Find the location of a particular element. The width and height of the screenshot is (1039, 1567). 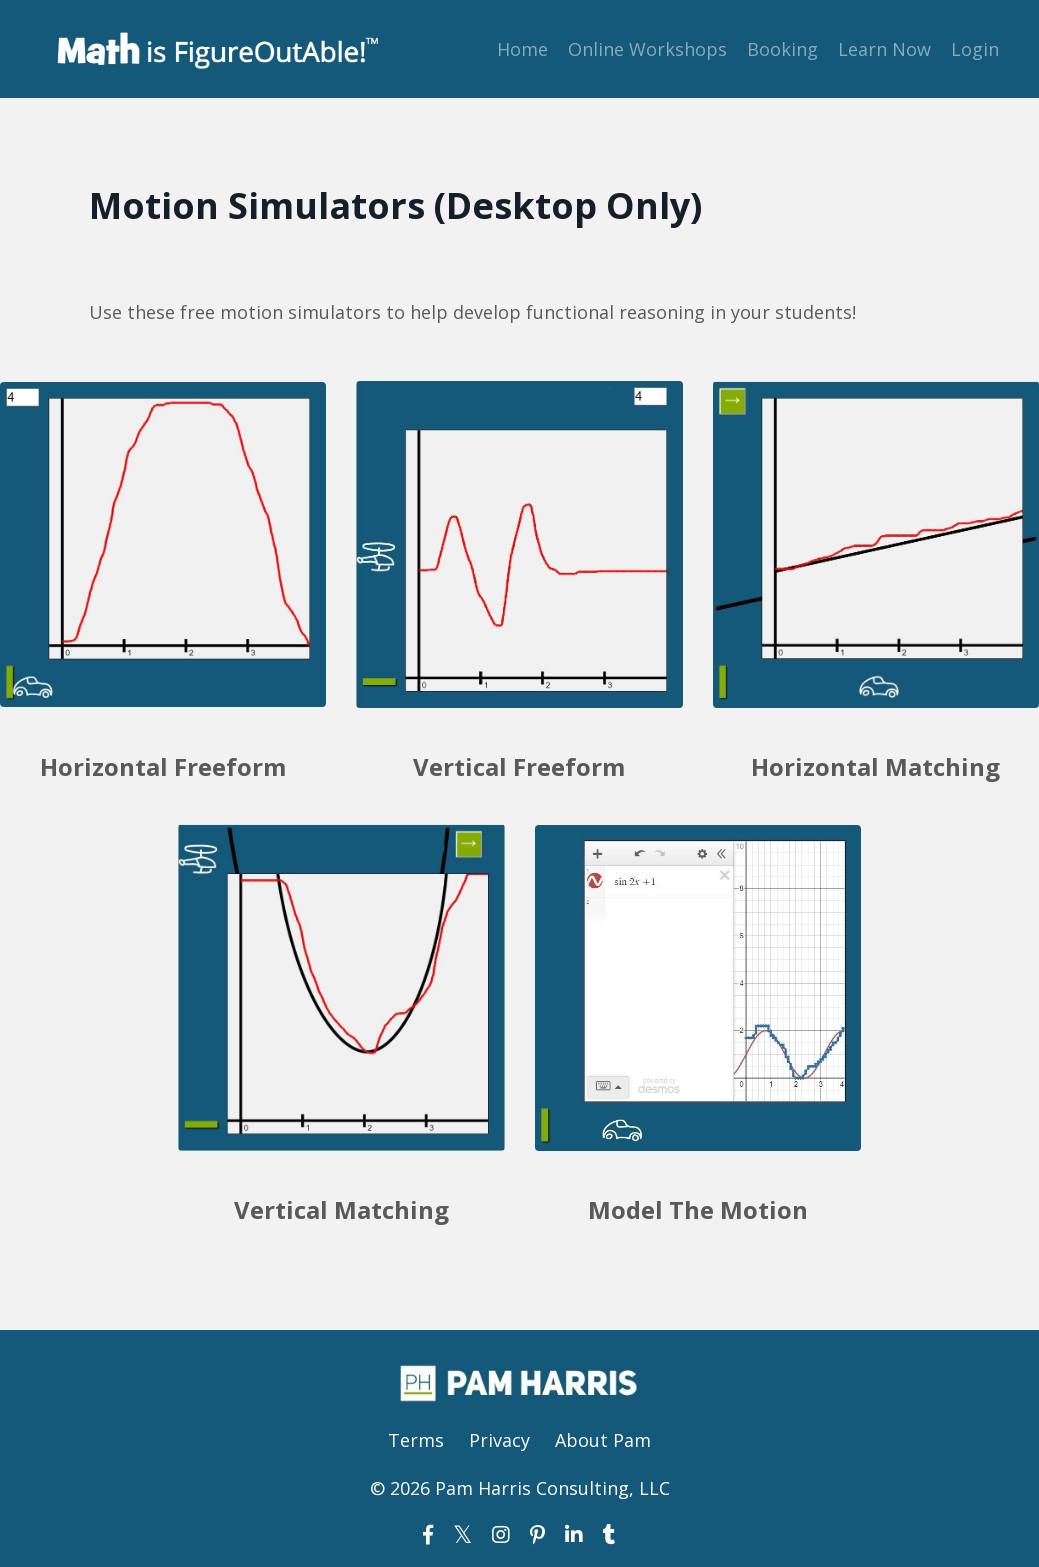

Vertical Matching is located at coordinates (341, 1209).